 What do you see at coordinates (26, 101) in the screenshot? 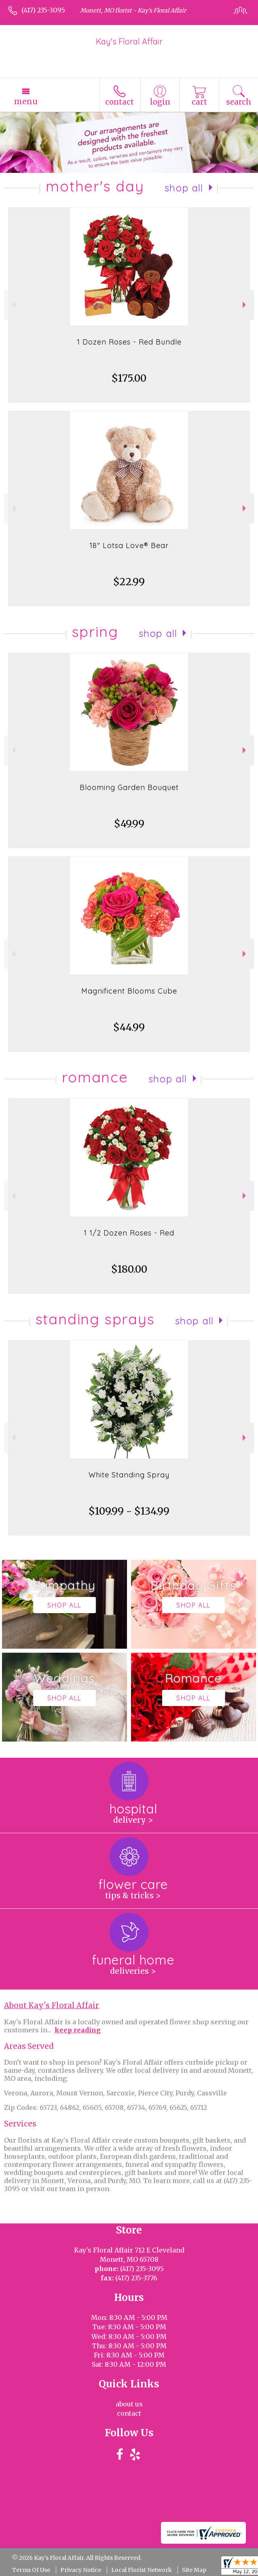
I see `Menu` at bounding box center [26, 101].